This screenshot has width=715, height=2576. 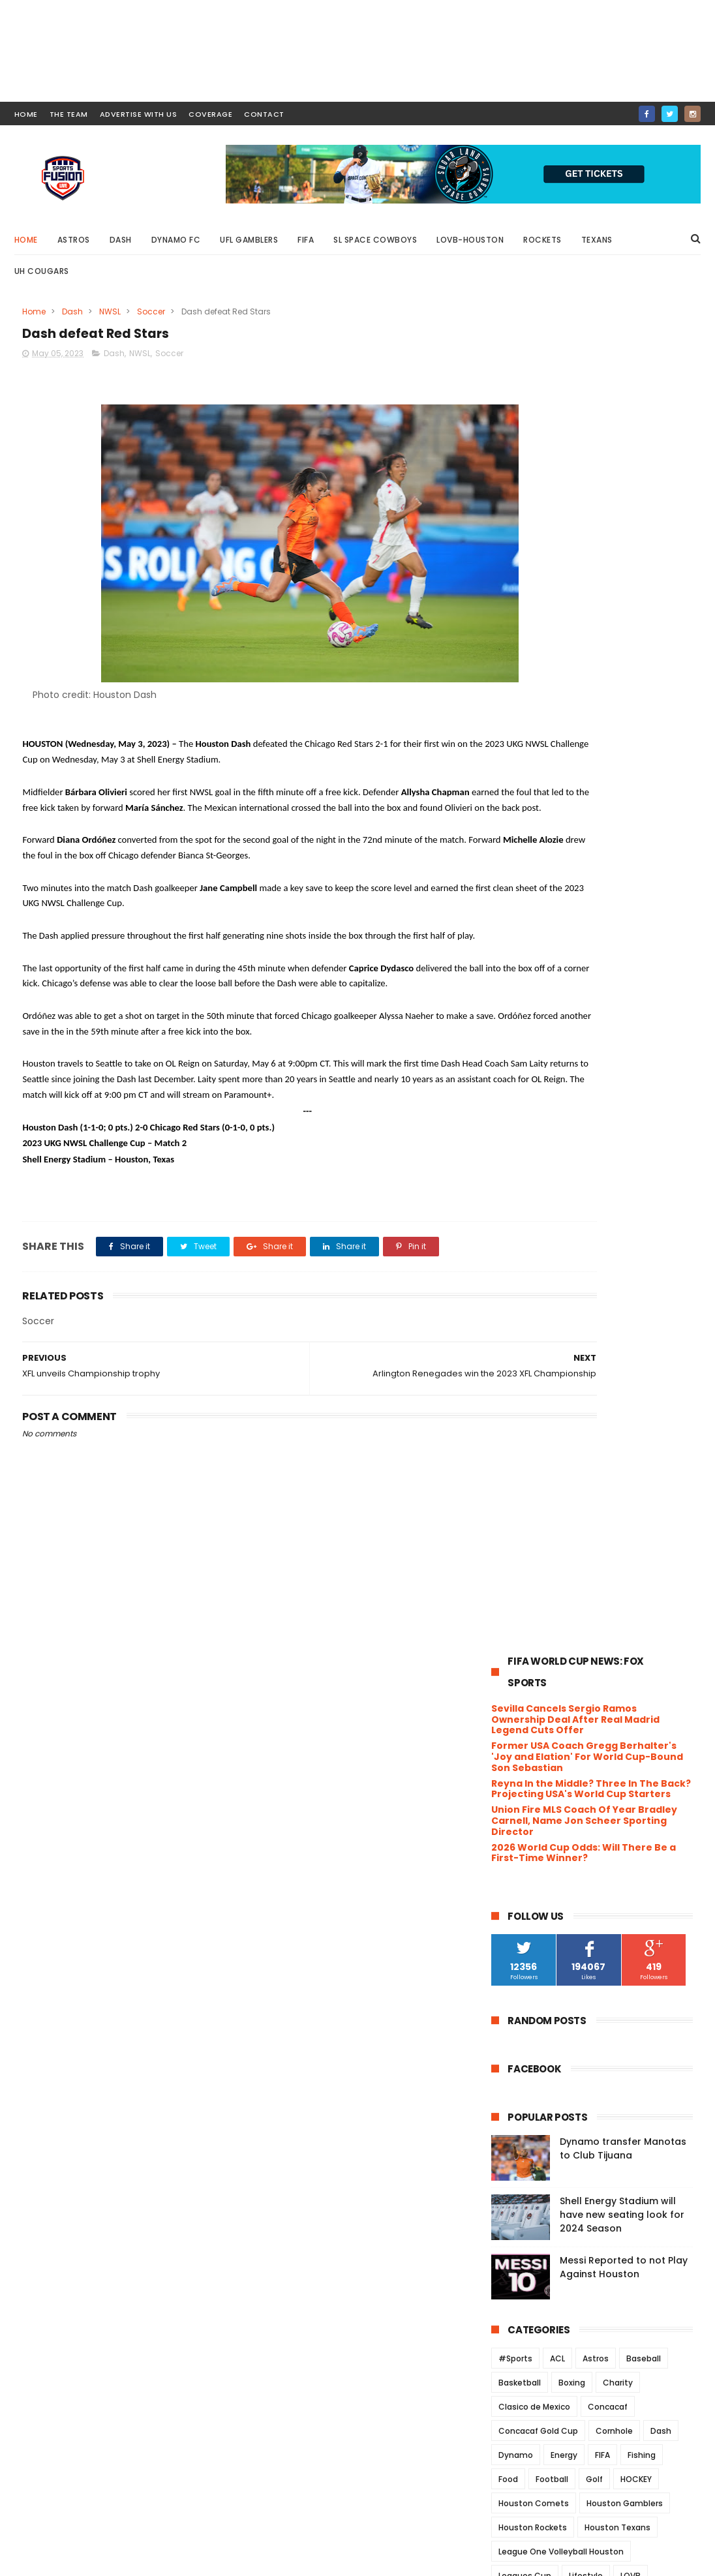 What do you see at coordinates (642, 1109) in the screenshot?
I see `Fishing` at bounding box center [642, 1109].